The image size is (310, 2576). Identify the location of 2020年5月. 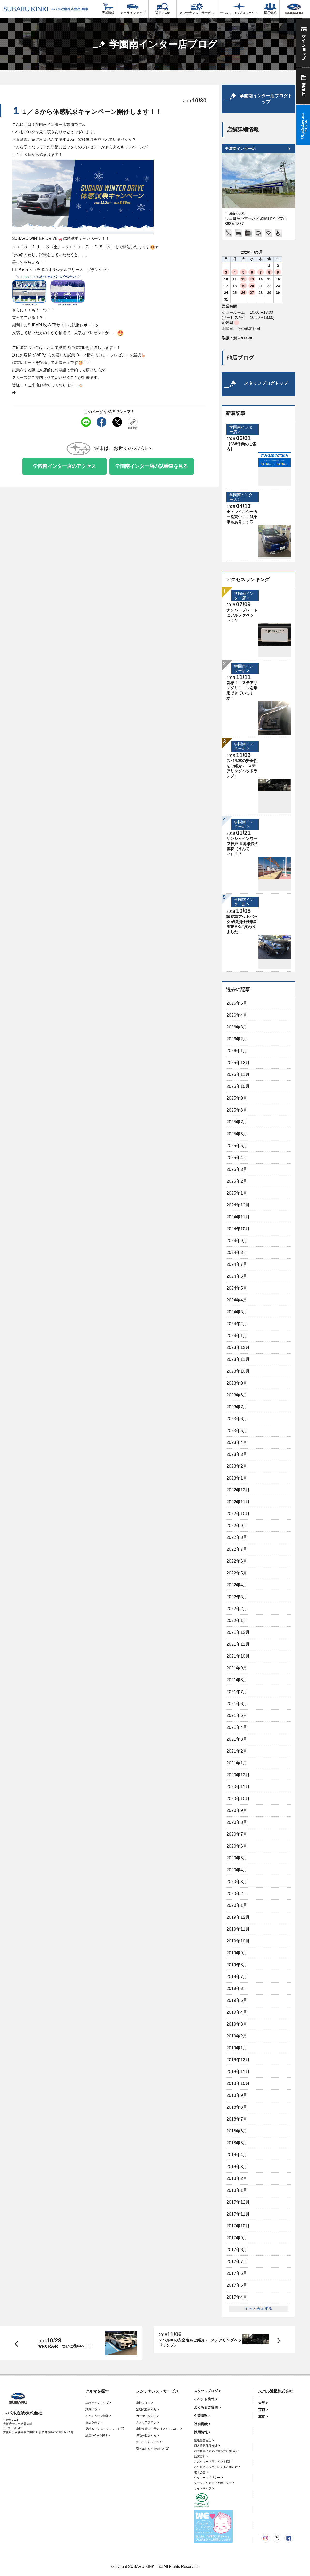
(236, 1858).